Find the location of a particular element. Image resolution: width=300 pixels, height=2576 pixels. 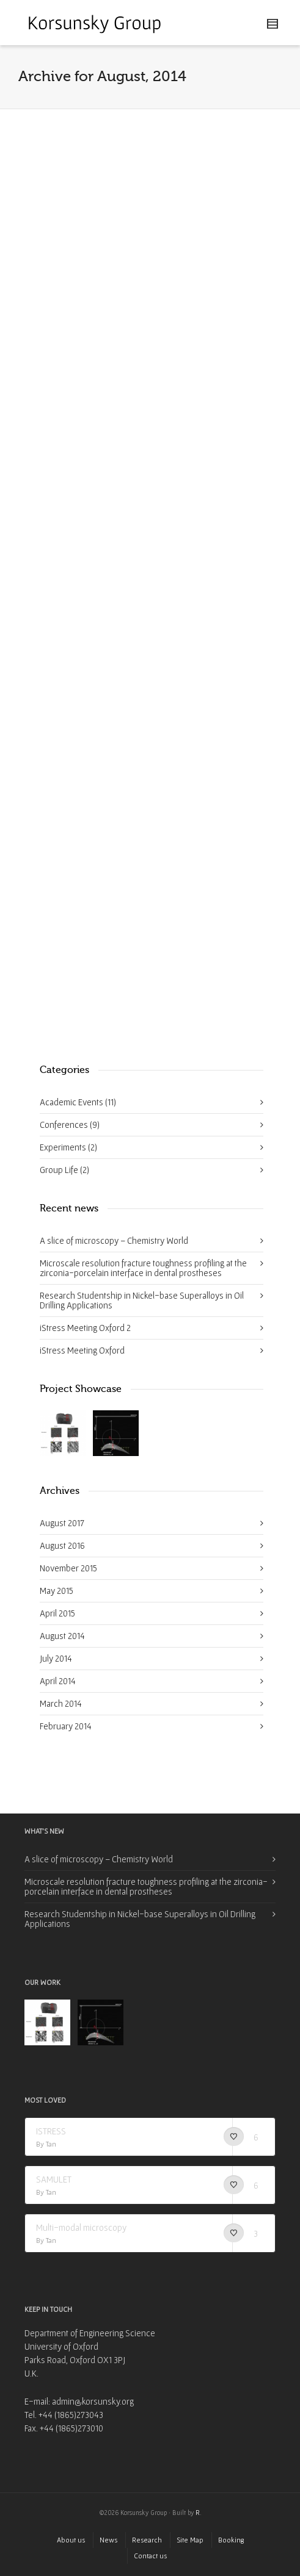

News is located at coordinates (108, 2540).